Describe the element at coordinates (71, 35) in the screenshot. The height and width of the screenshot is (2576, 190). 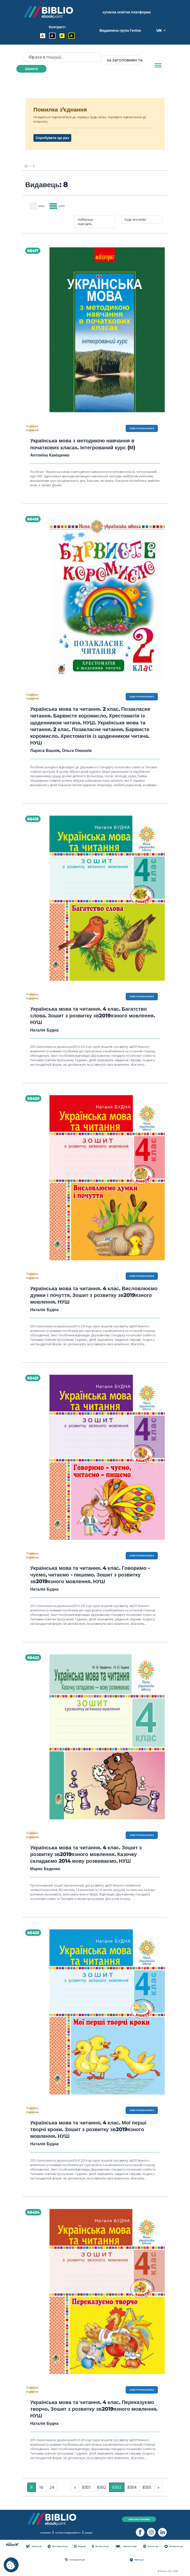
I see `A [Контраст - Жовтий текст на чорному фоні]` at that location.